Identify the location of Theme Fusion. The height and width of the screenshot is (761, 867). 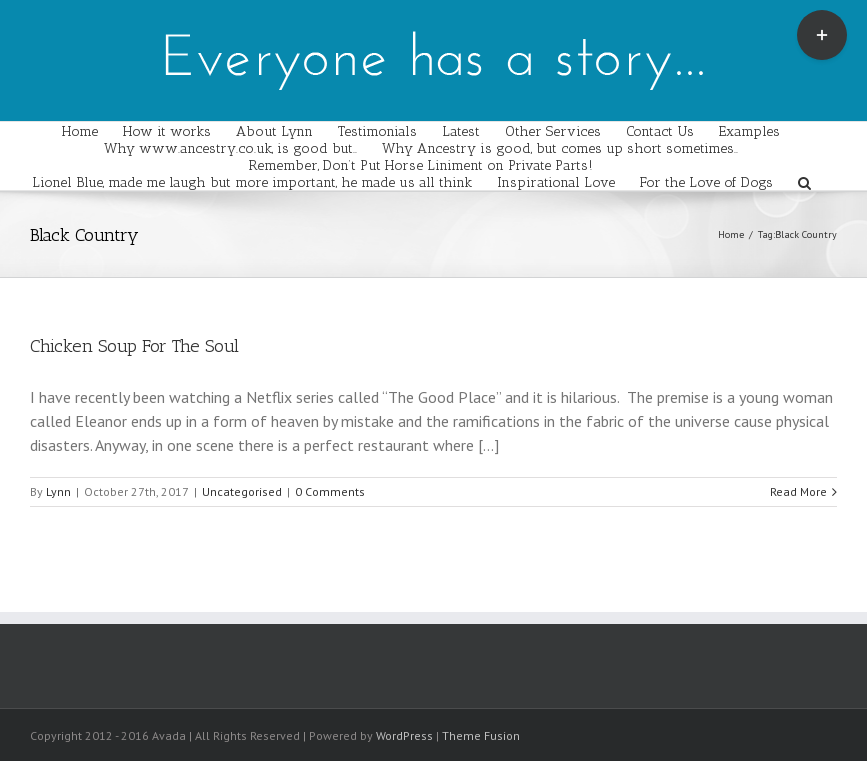
(481, 735).